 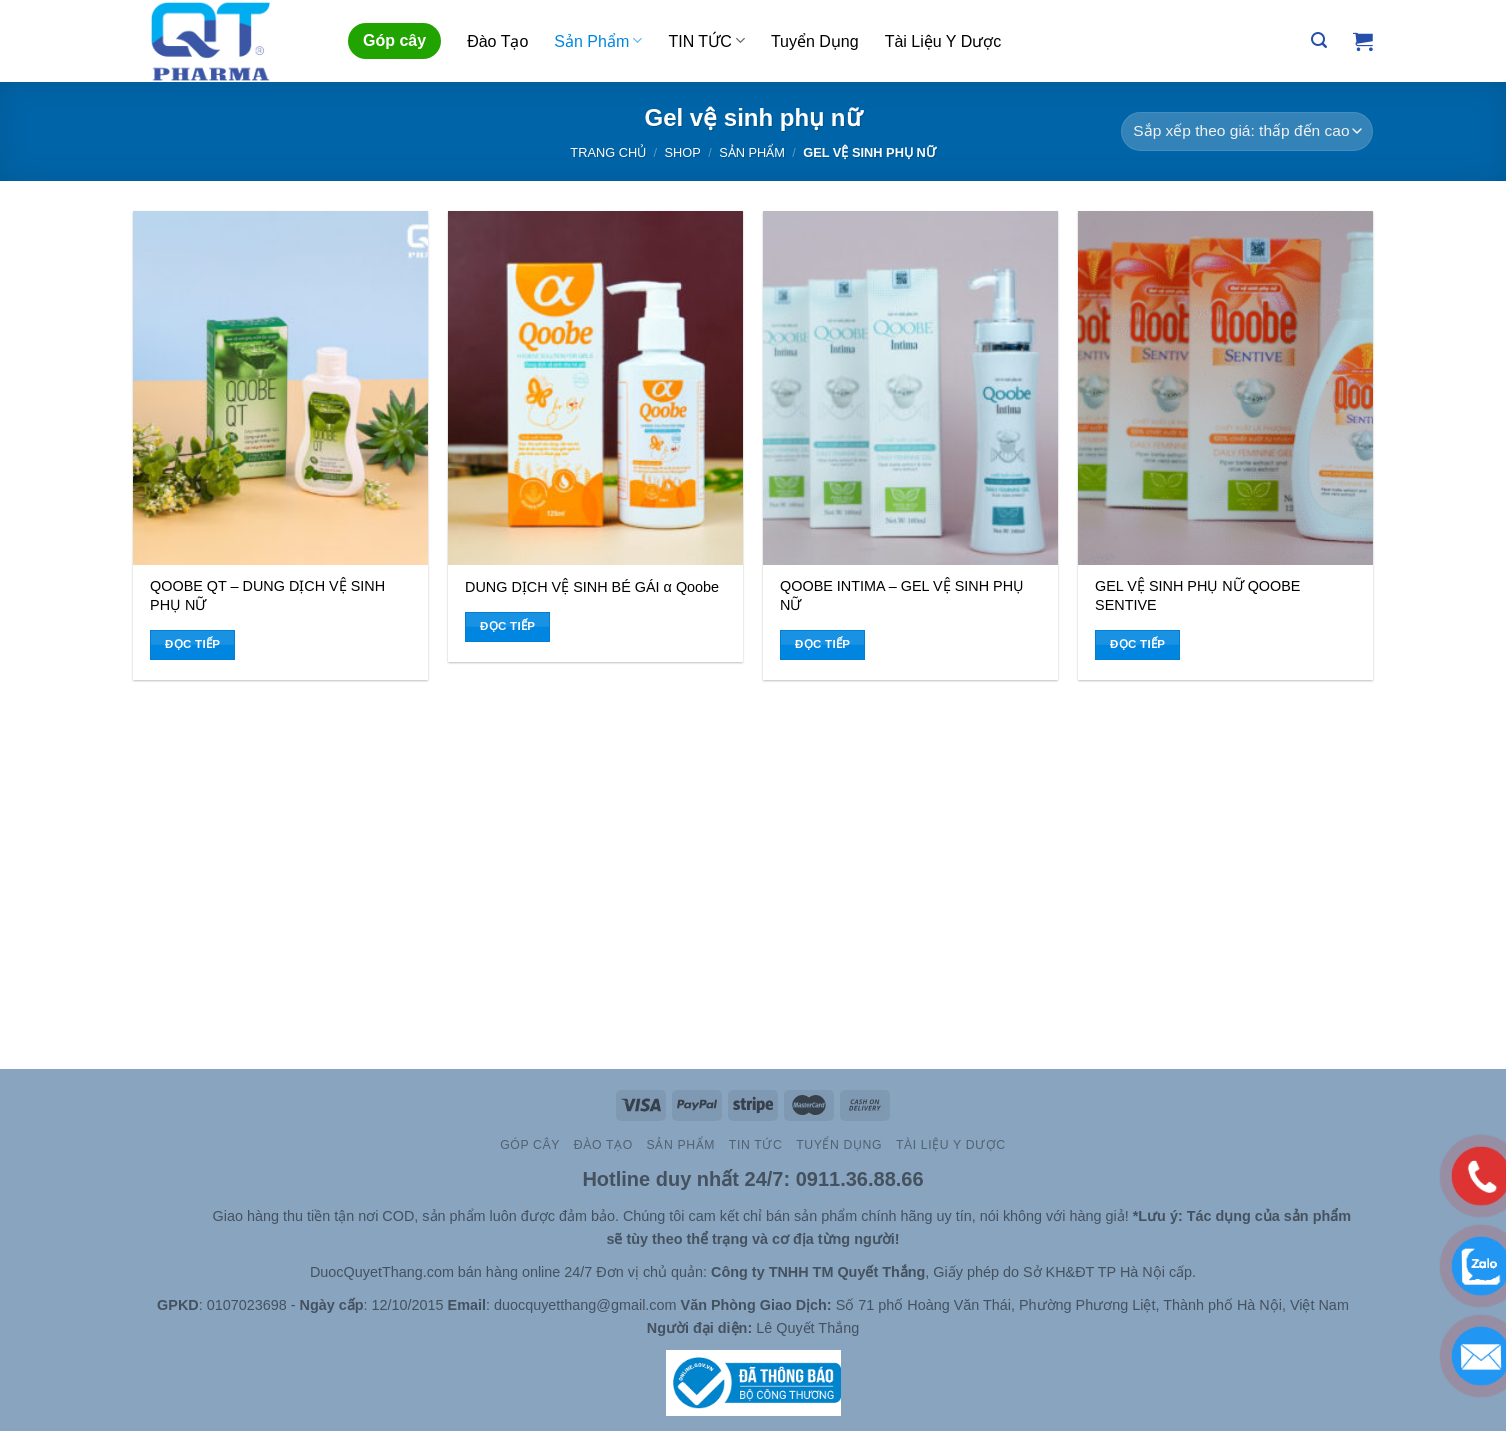 What do you see at coordinates (902, 595) in the screenshot?
I see `QOOBE INTIMA – GEL VỆ SINH PHỤ NỮ` at bounding box center [902, 595].